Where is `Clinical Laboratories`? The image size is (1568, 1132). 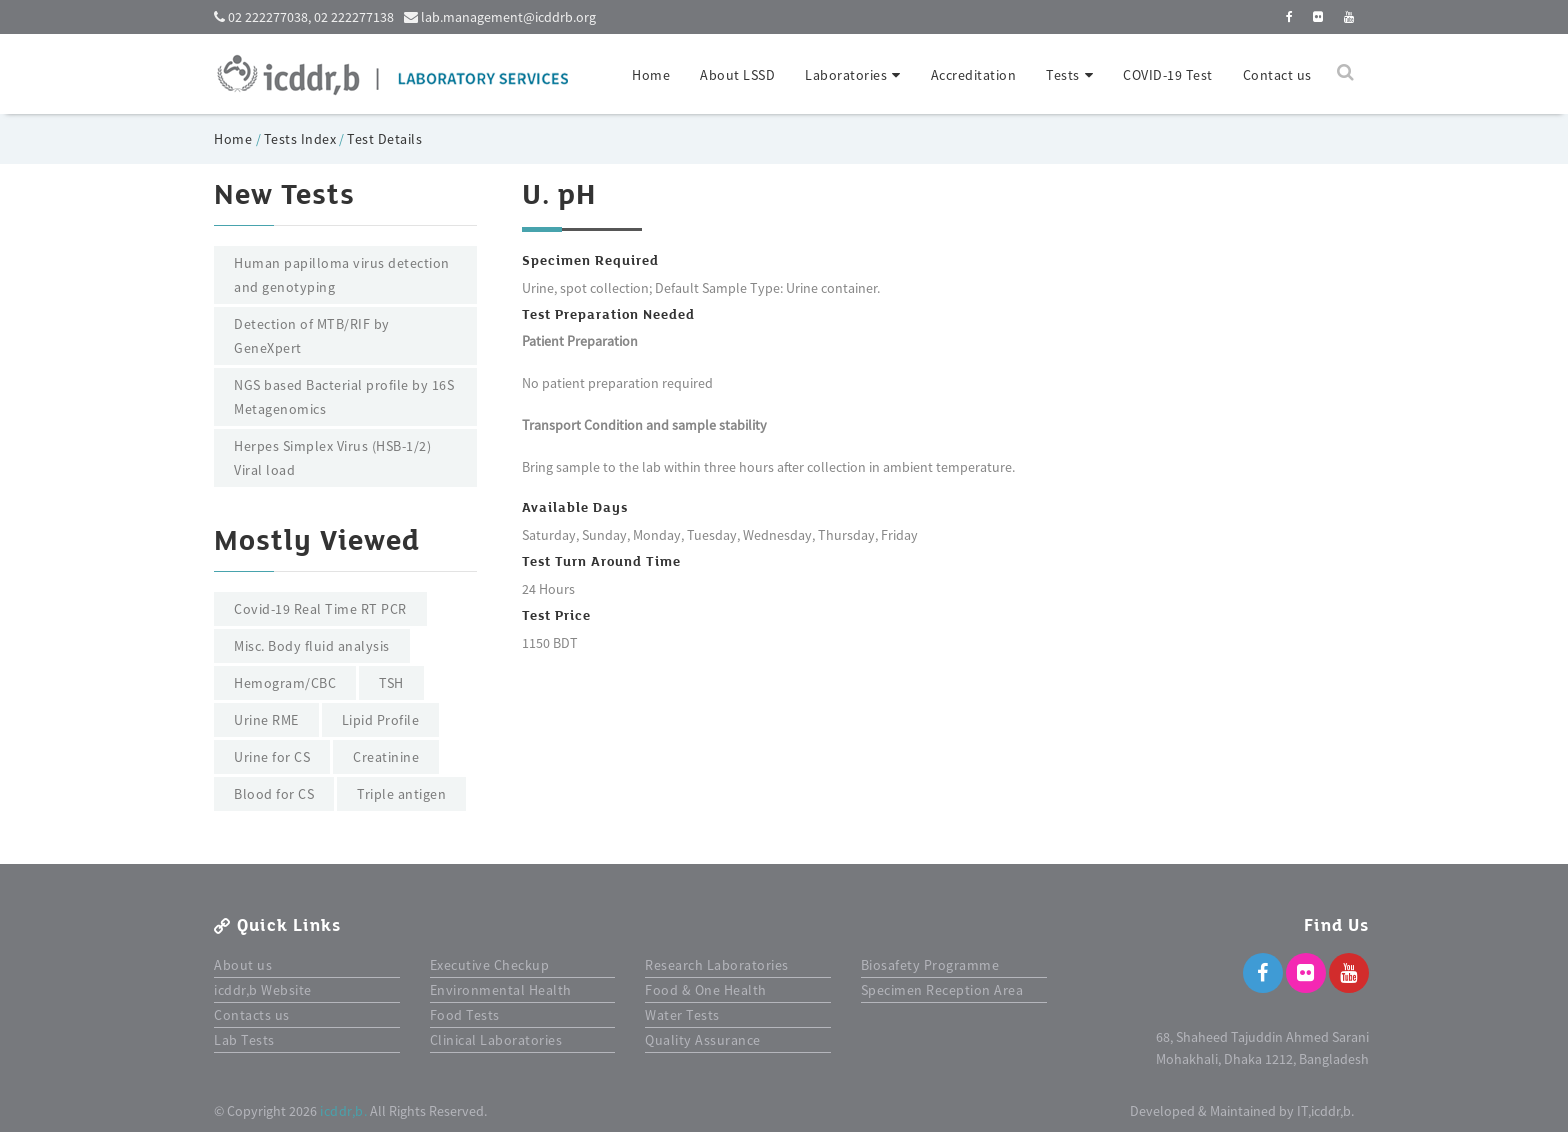
Clinical Laboratories is located at coordinates (496, 1040).